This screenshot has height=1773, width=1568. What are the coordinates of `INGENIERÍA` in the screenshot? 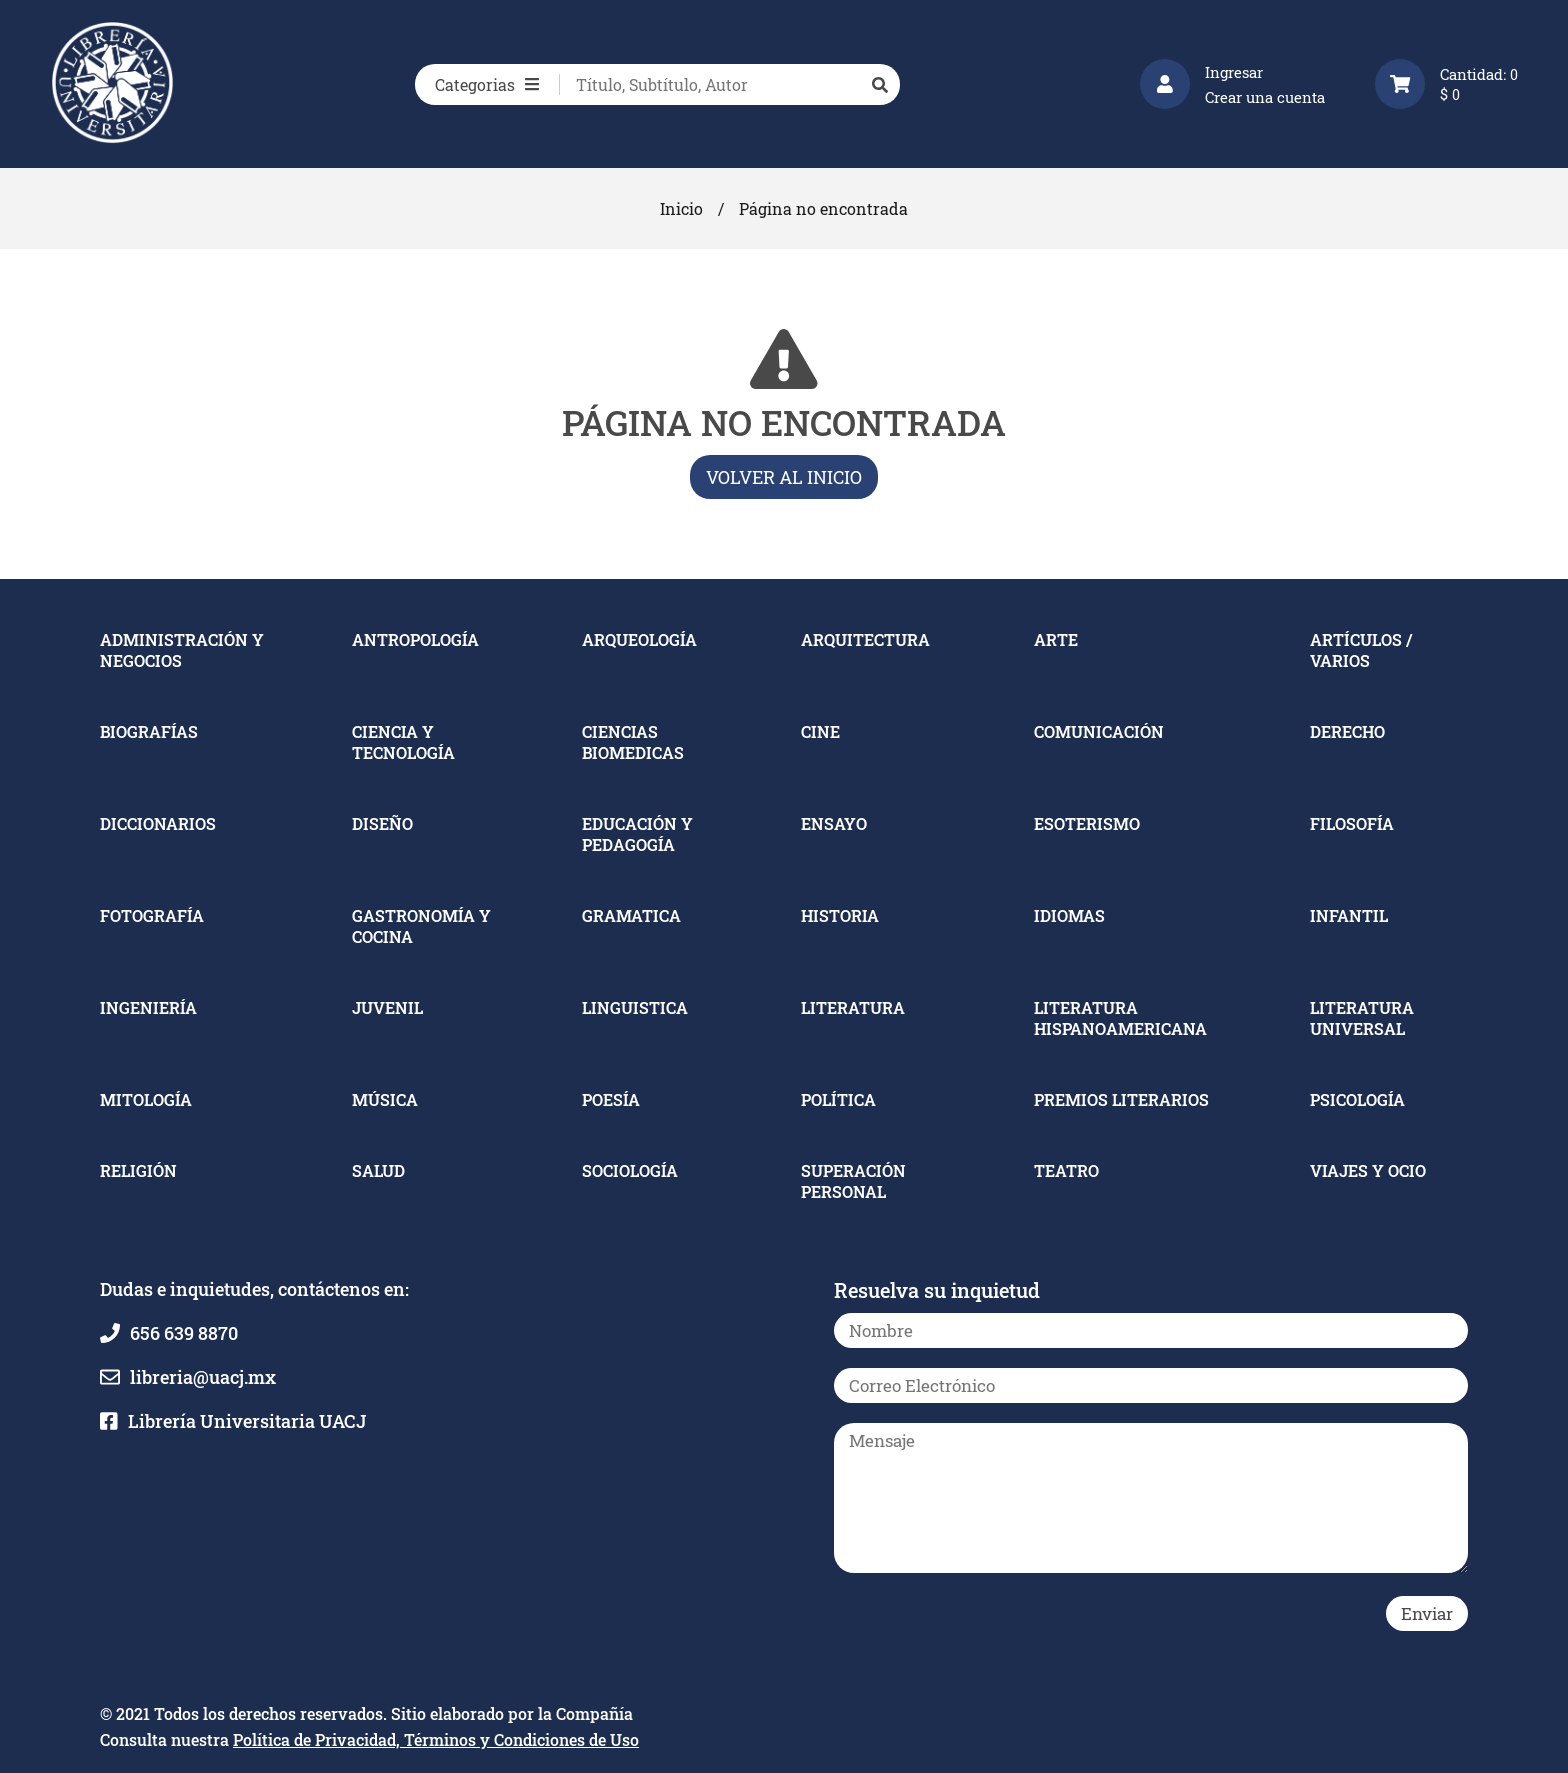 It's located at (148, 1007).